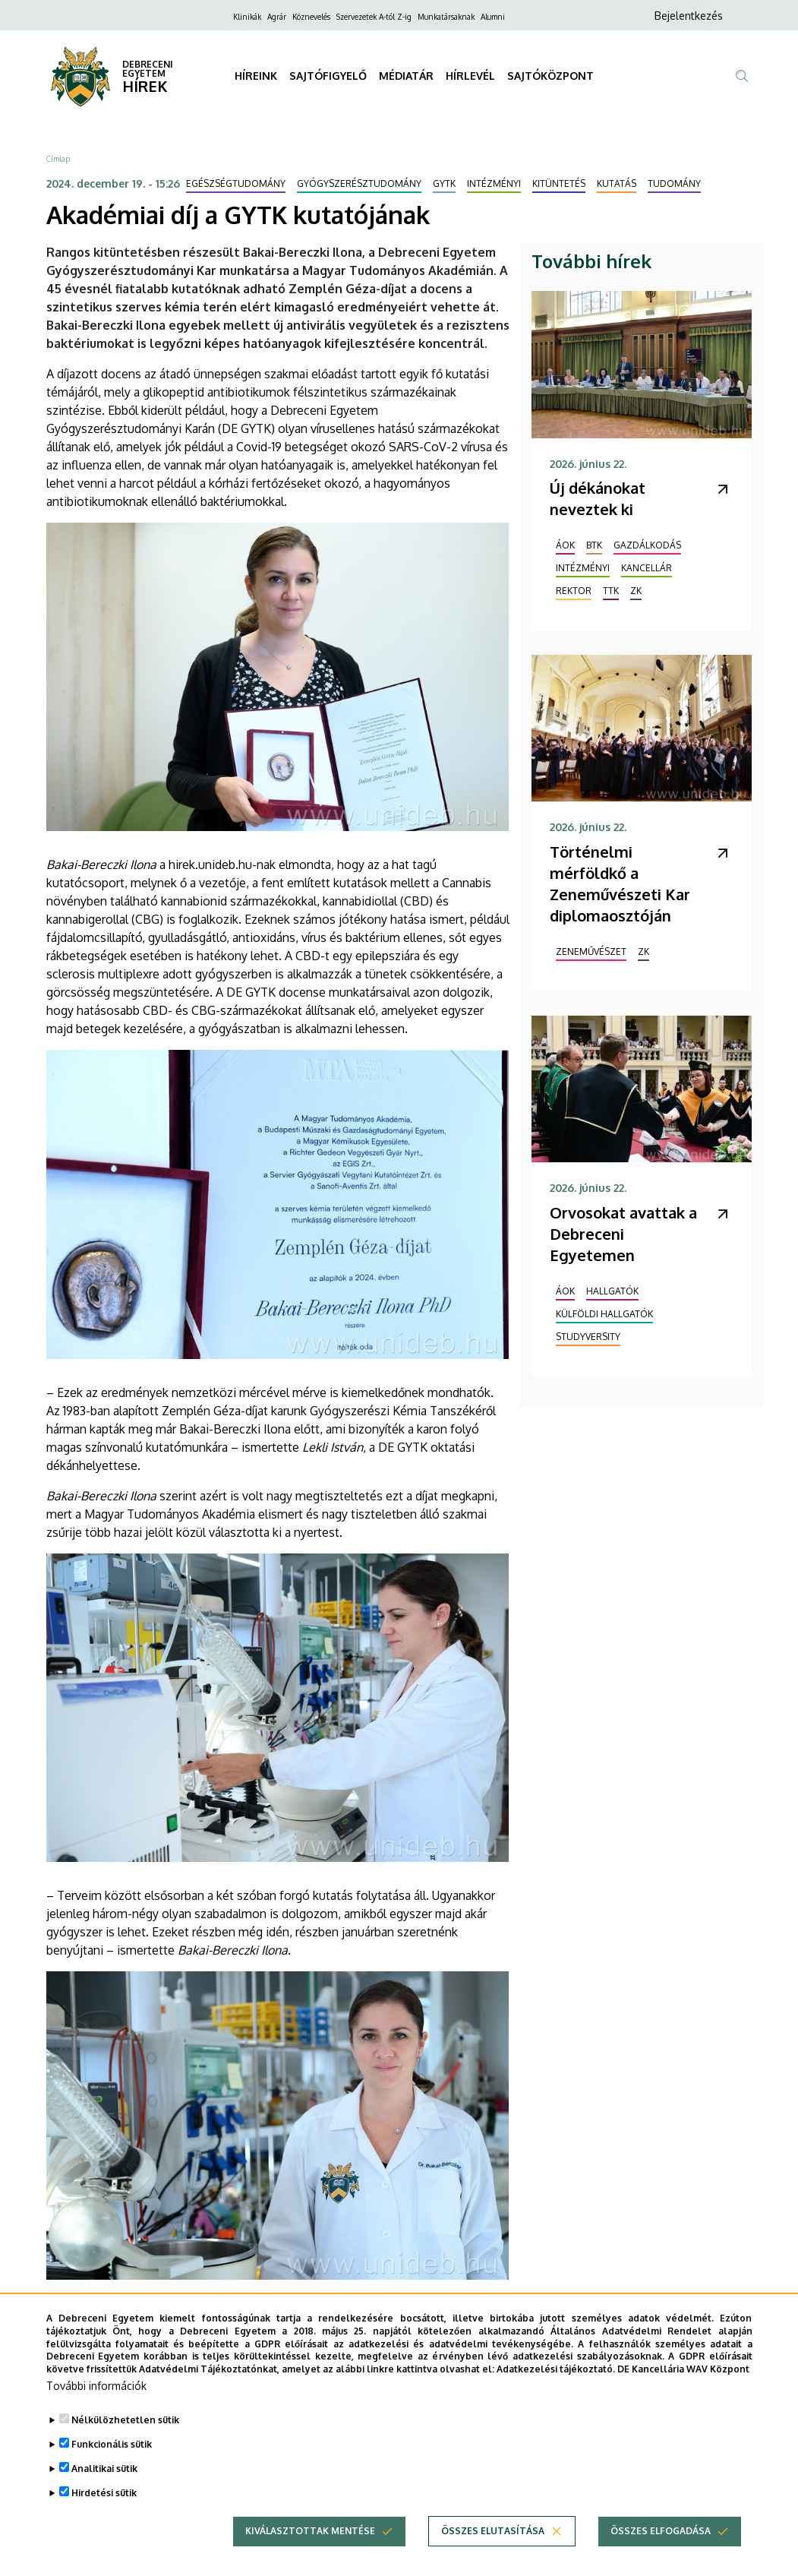 This screenshot has width=798, height=2576. What do you see at coordinates (556, 2395) in the screenshot?
I see `Adatkezelési tájékoztató.` at bounding box center [556, 2395].